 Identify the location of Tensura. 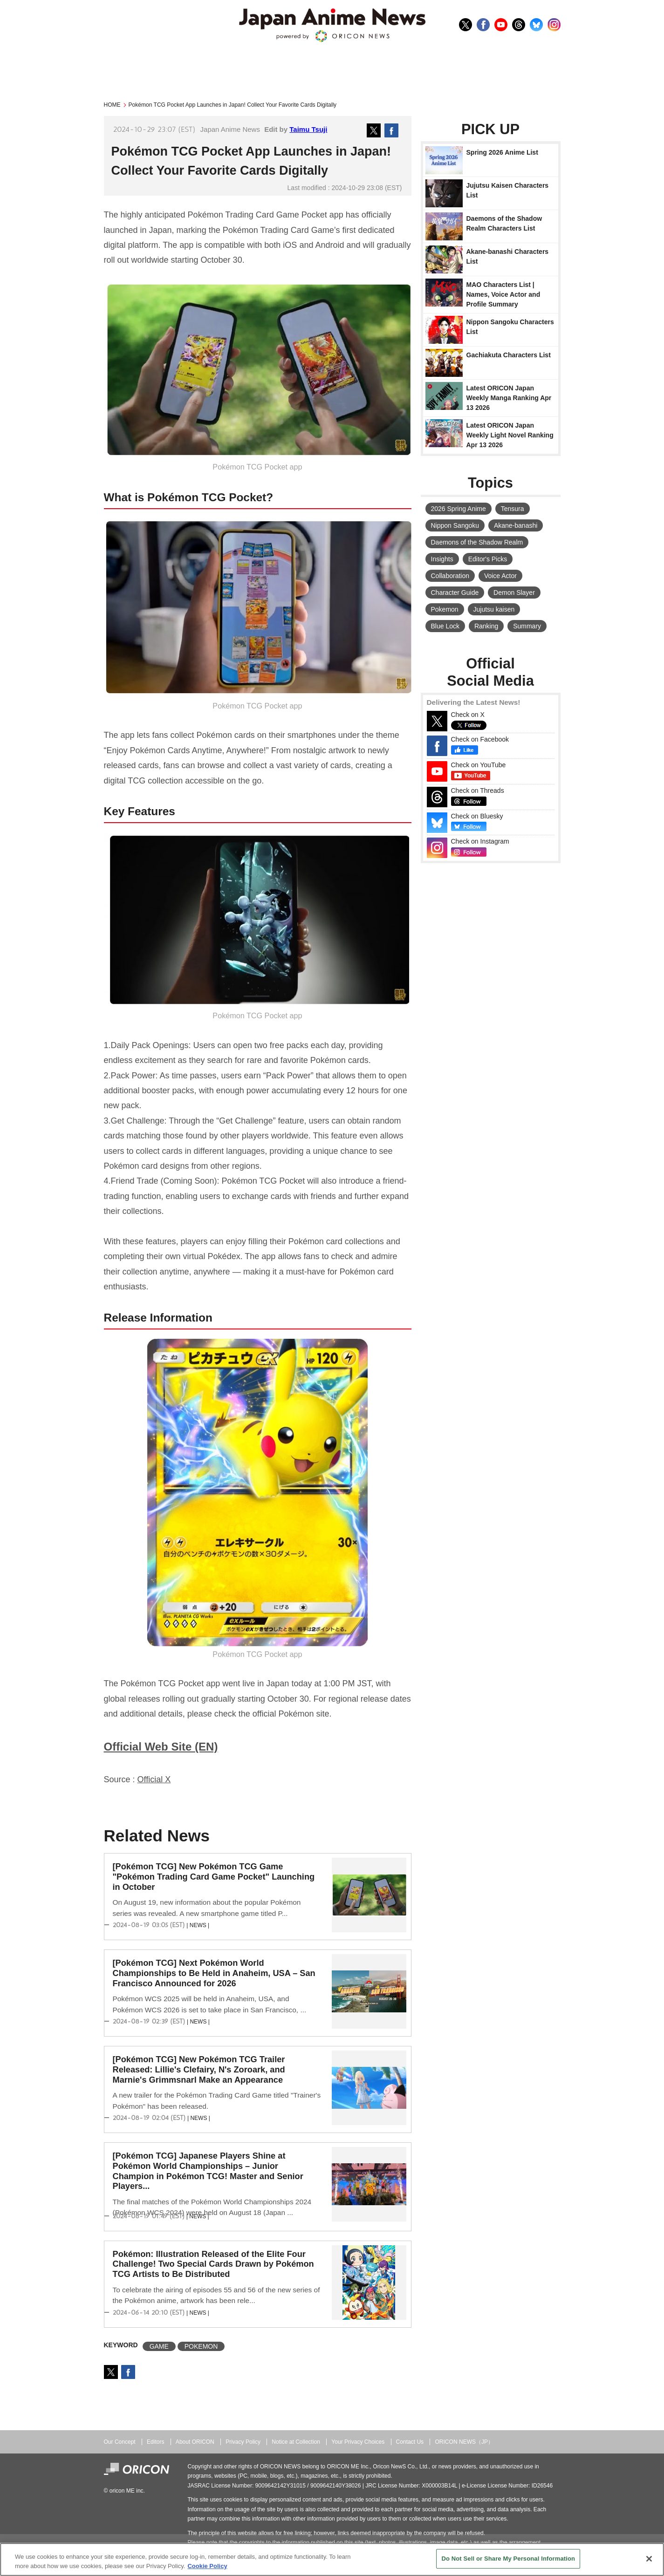
(512, 508).